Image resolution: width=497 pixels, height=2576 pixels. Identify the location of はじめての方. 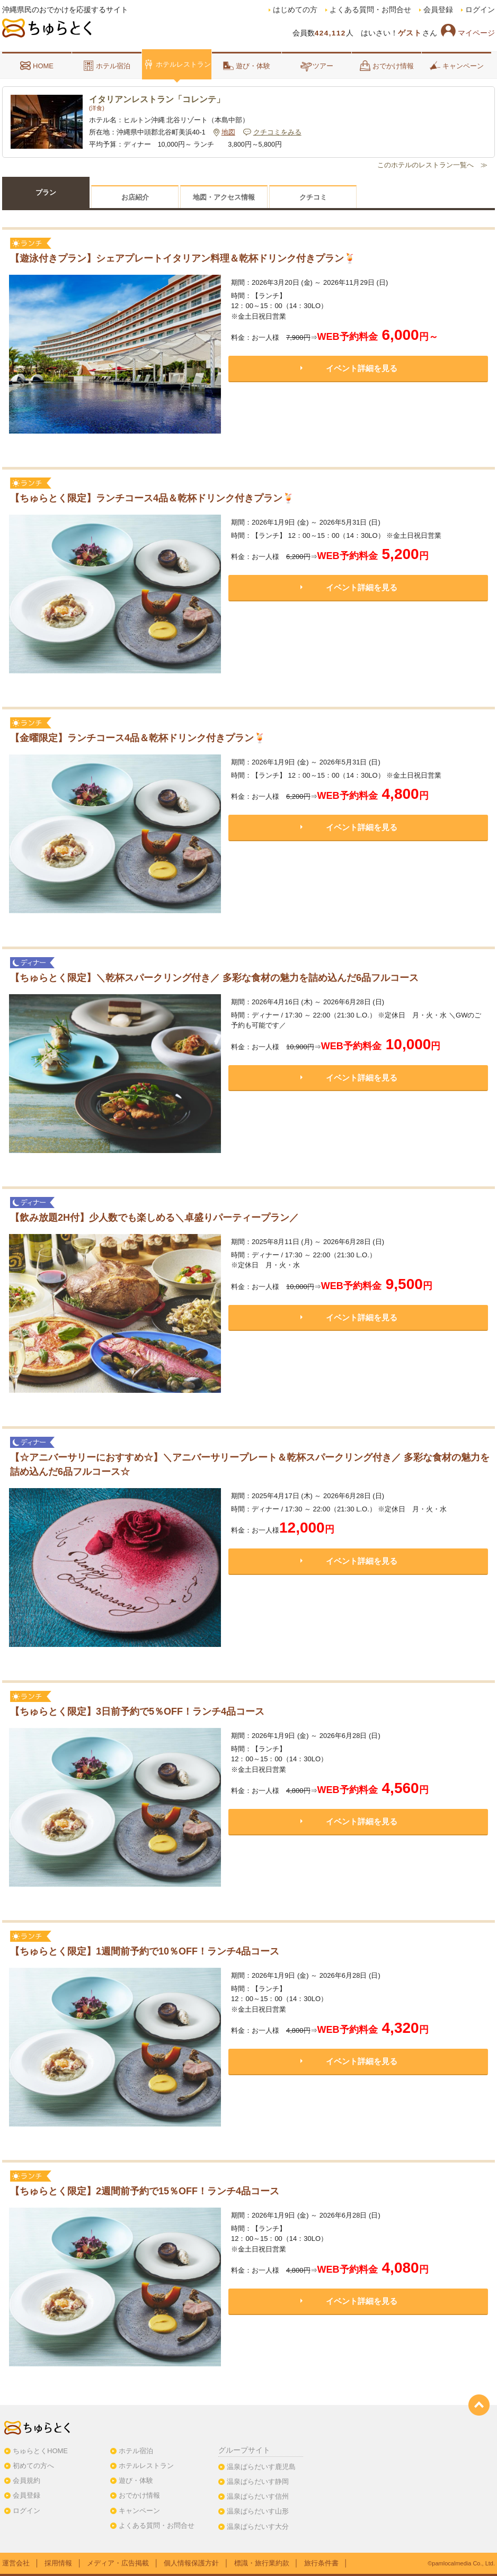
(295, 10).